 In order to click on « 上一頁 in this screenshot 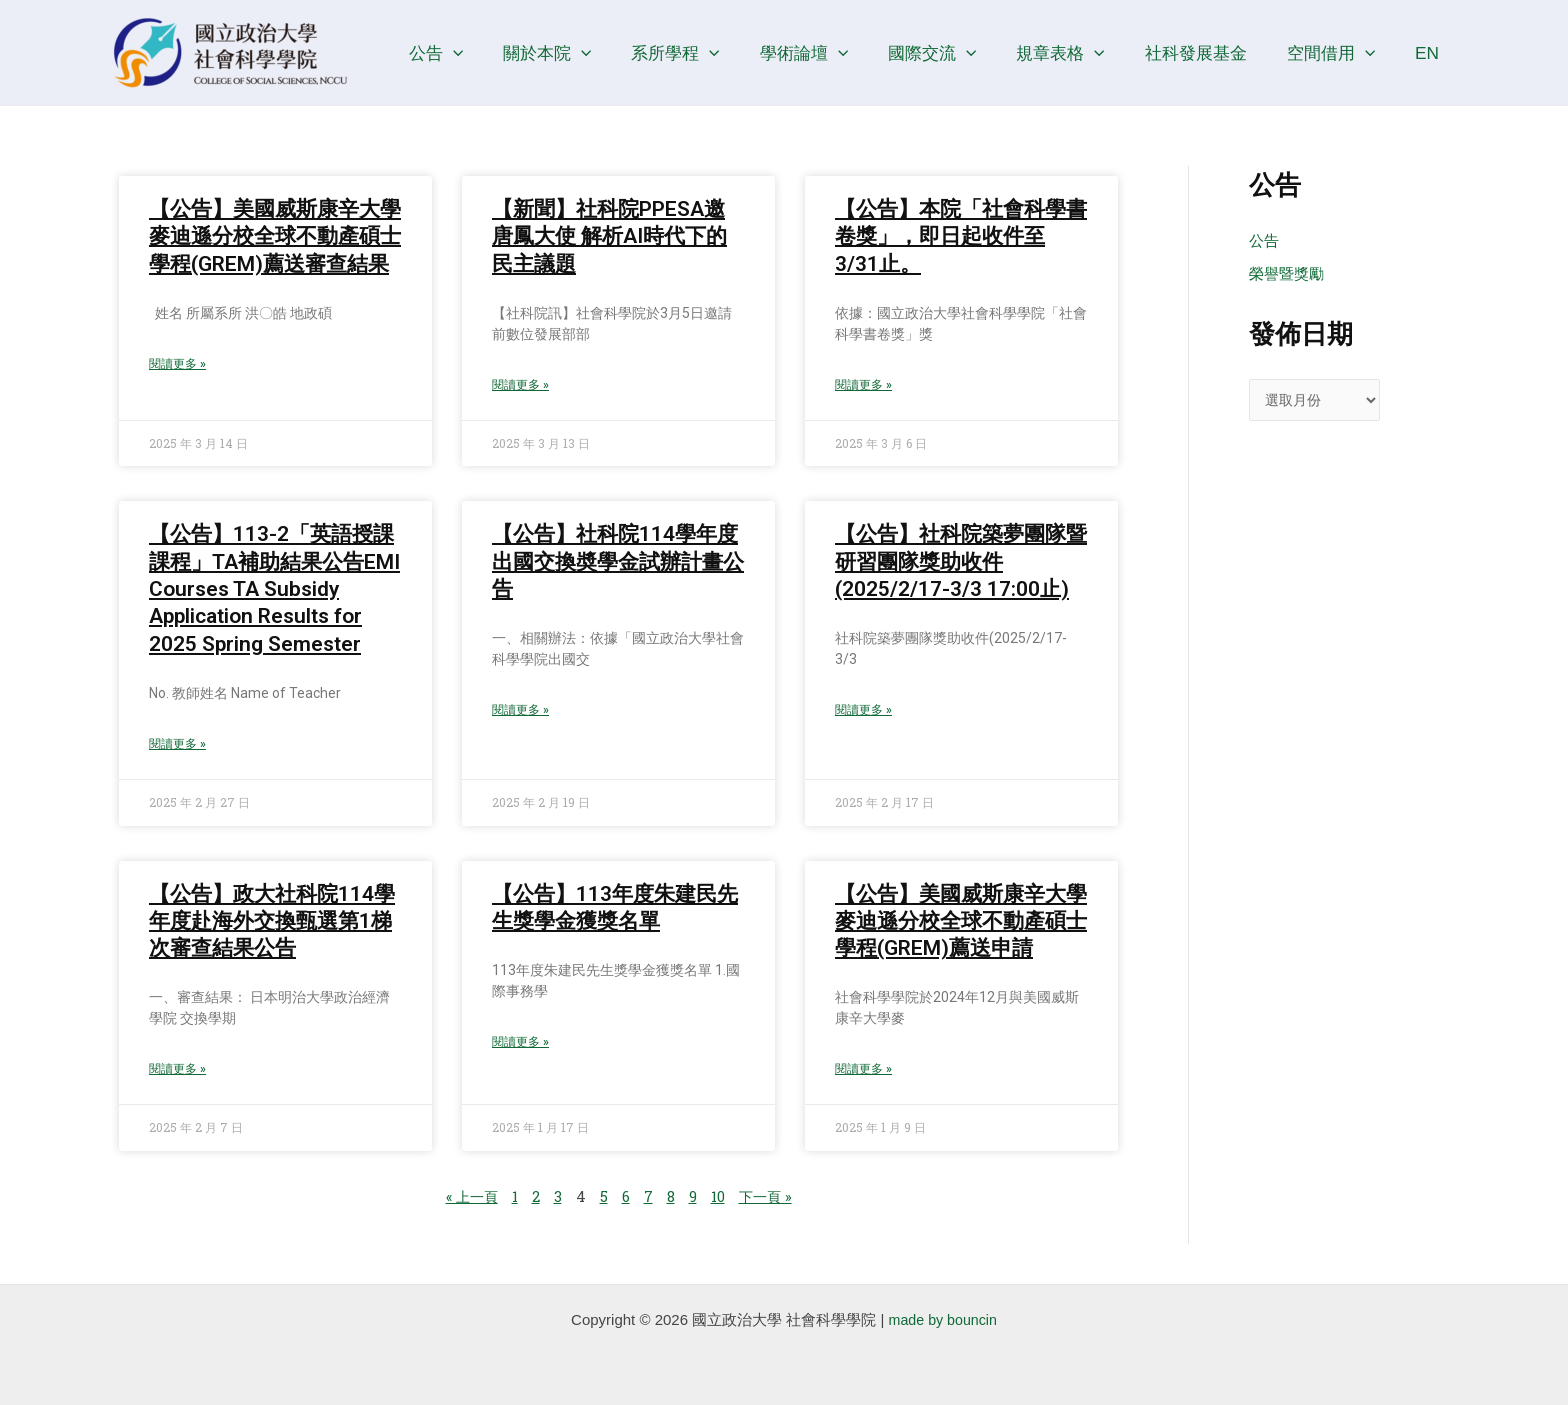, I will do `click(469, 1199)`.